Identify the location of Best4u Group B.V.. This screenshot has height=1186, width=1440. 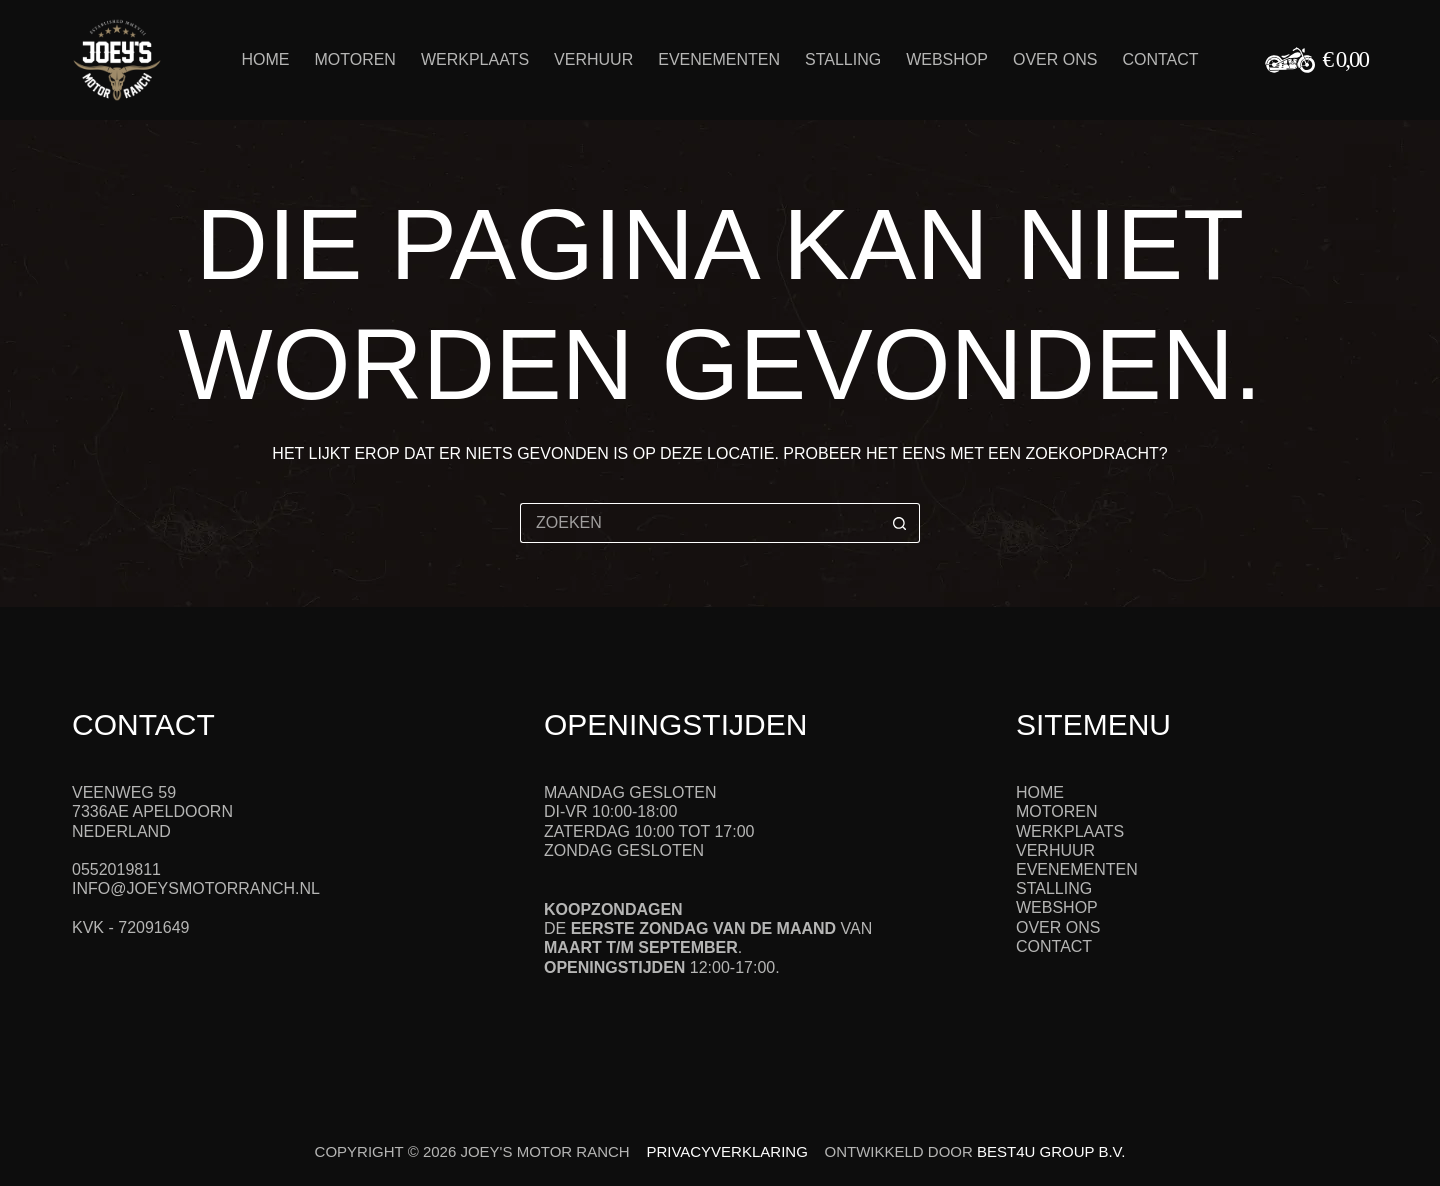
(1051, 1151).